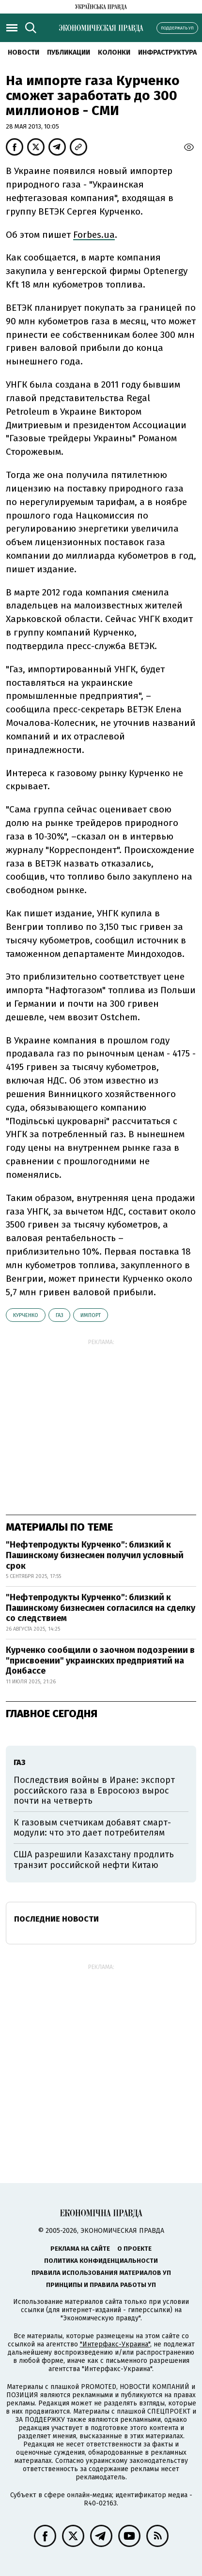 The width and height of the screenshot is (202, 2576). I want to click on Последние новости, so click(56, 1919).